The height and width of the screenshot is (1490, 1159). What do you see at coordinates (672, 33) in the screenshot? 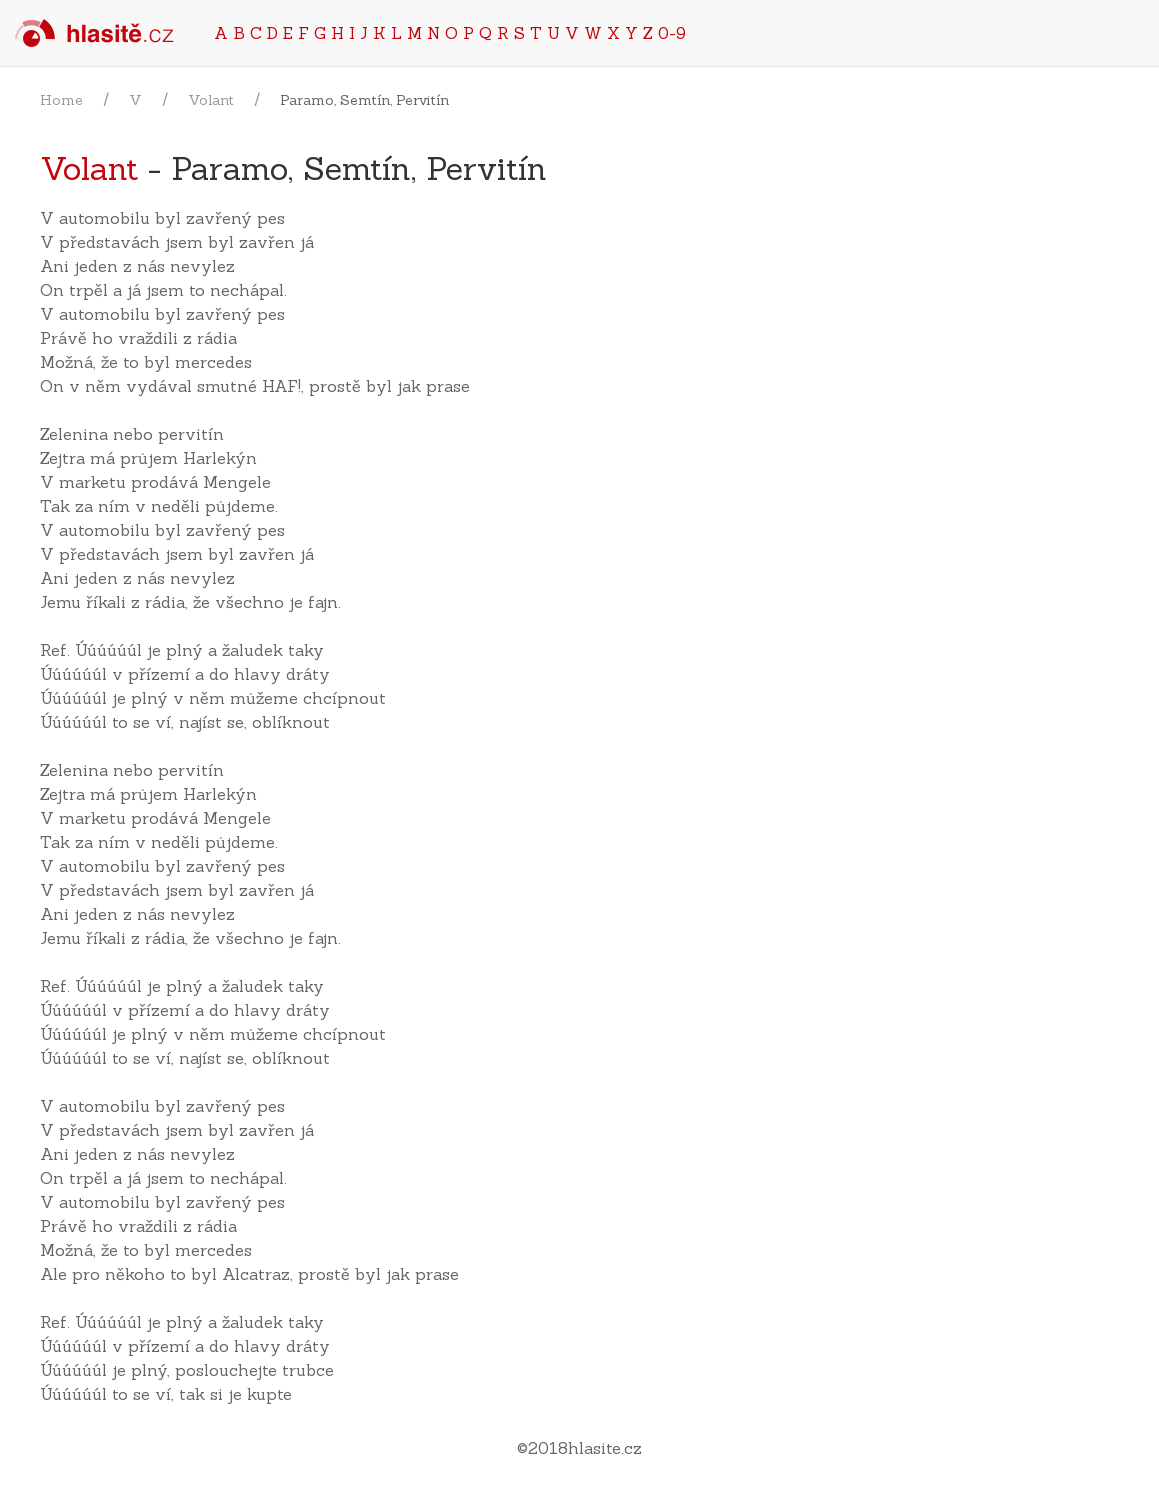
I see `0-9` at bounding box center [672, 33].